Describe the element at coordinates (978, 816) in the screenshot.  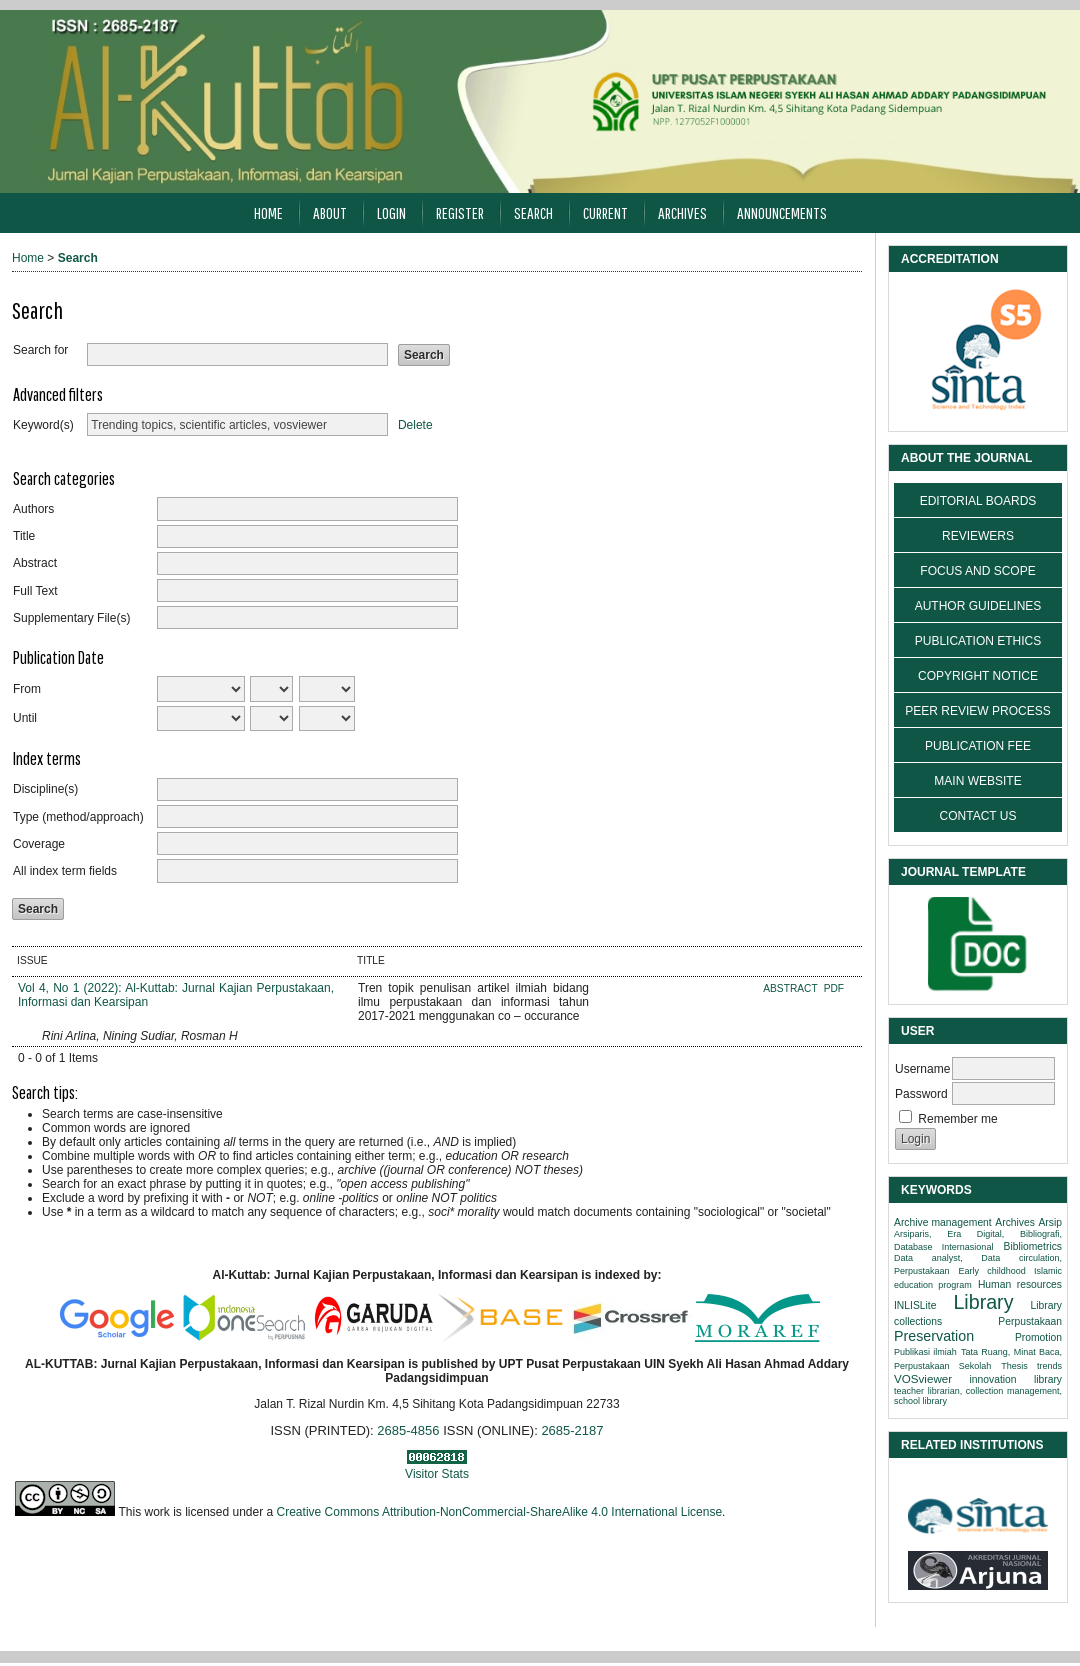
I see `CONTACT US` at that location.